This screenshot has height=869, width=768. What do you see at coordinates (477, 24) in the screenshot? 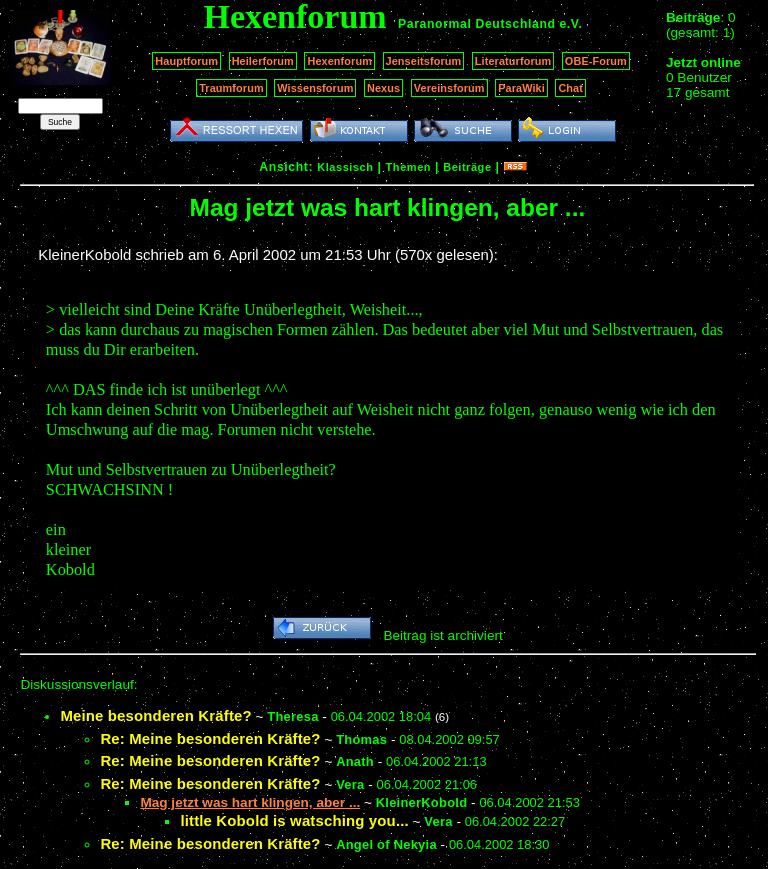
I see `Paranormal Deutschland` at bounding box center [477, 24].